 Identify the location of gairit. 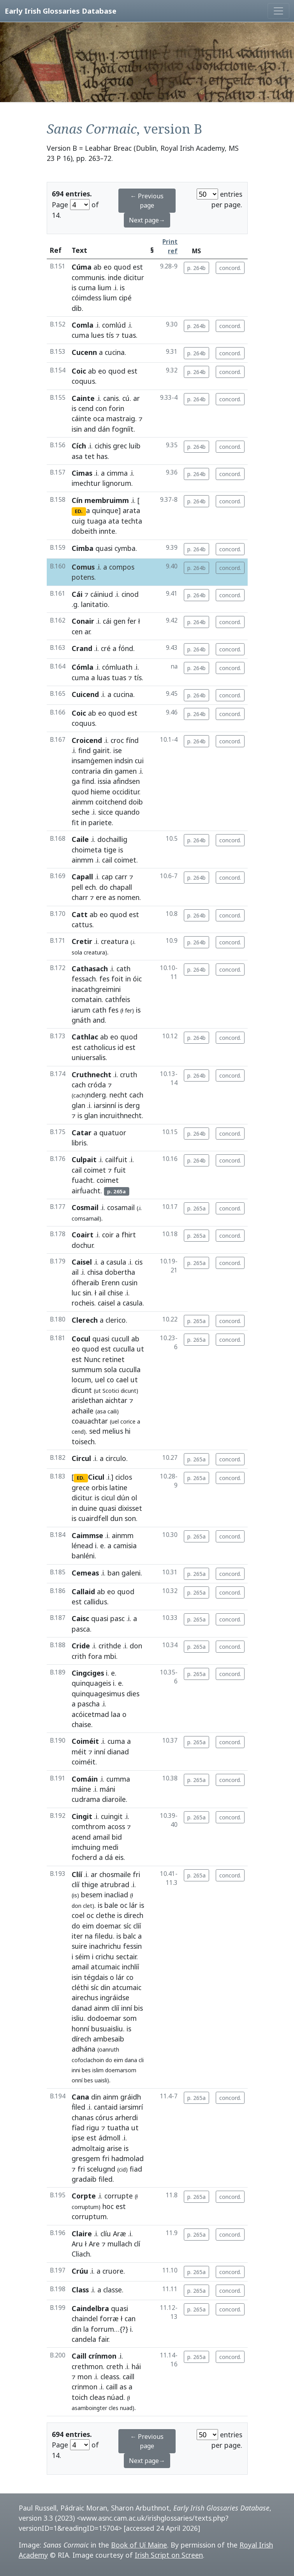
(101, 750).